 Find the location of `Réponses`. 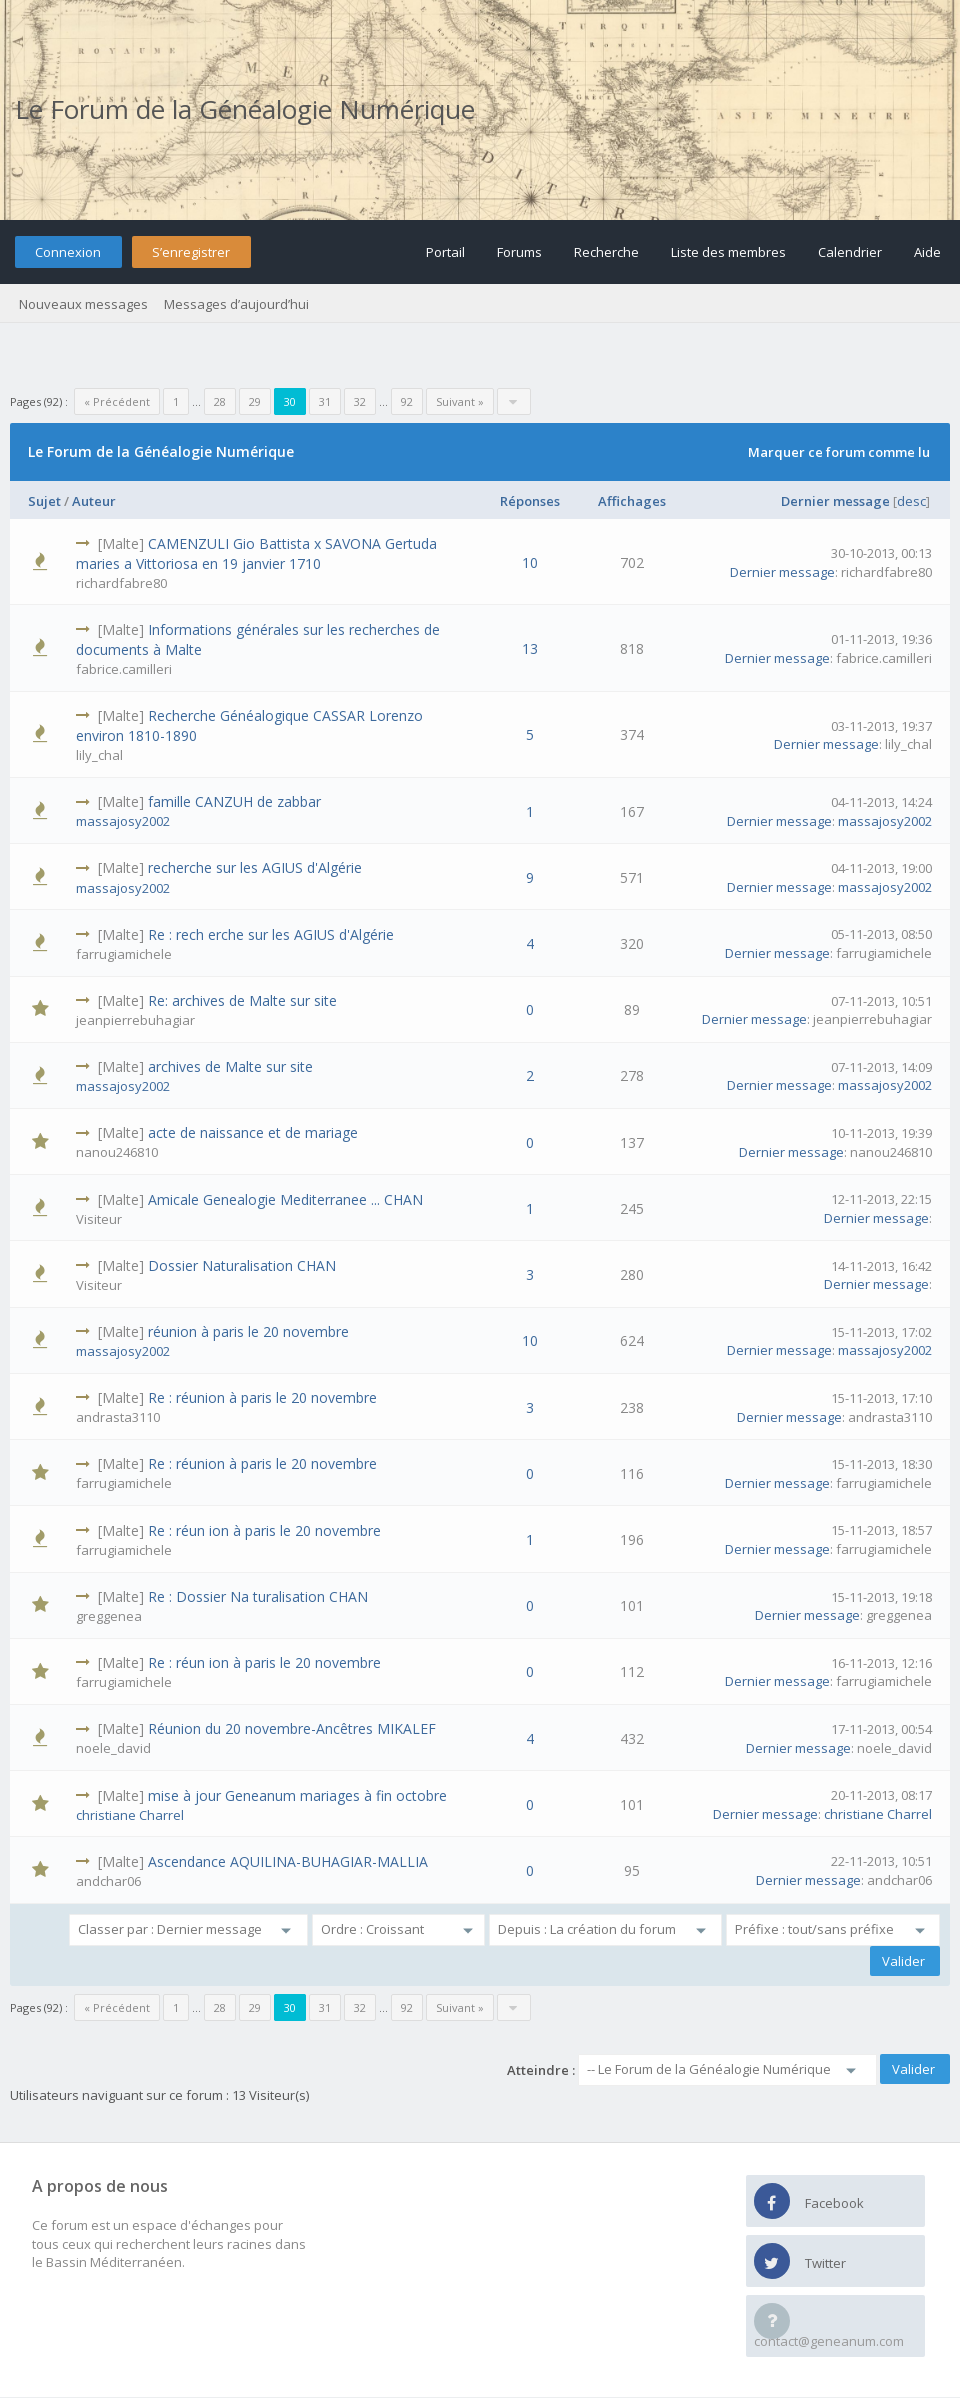

Réponses is located at coordinates (530, 501).